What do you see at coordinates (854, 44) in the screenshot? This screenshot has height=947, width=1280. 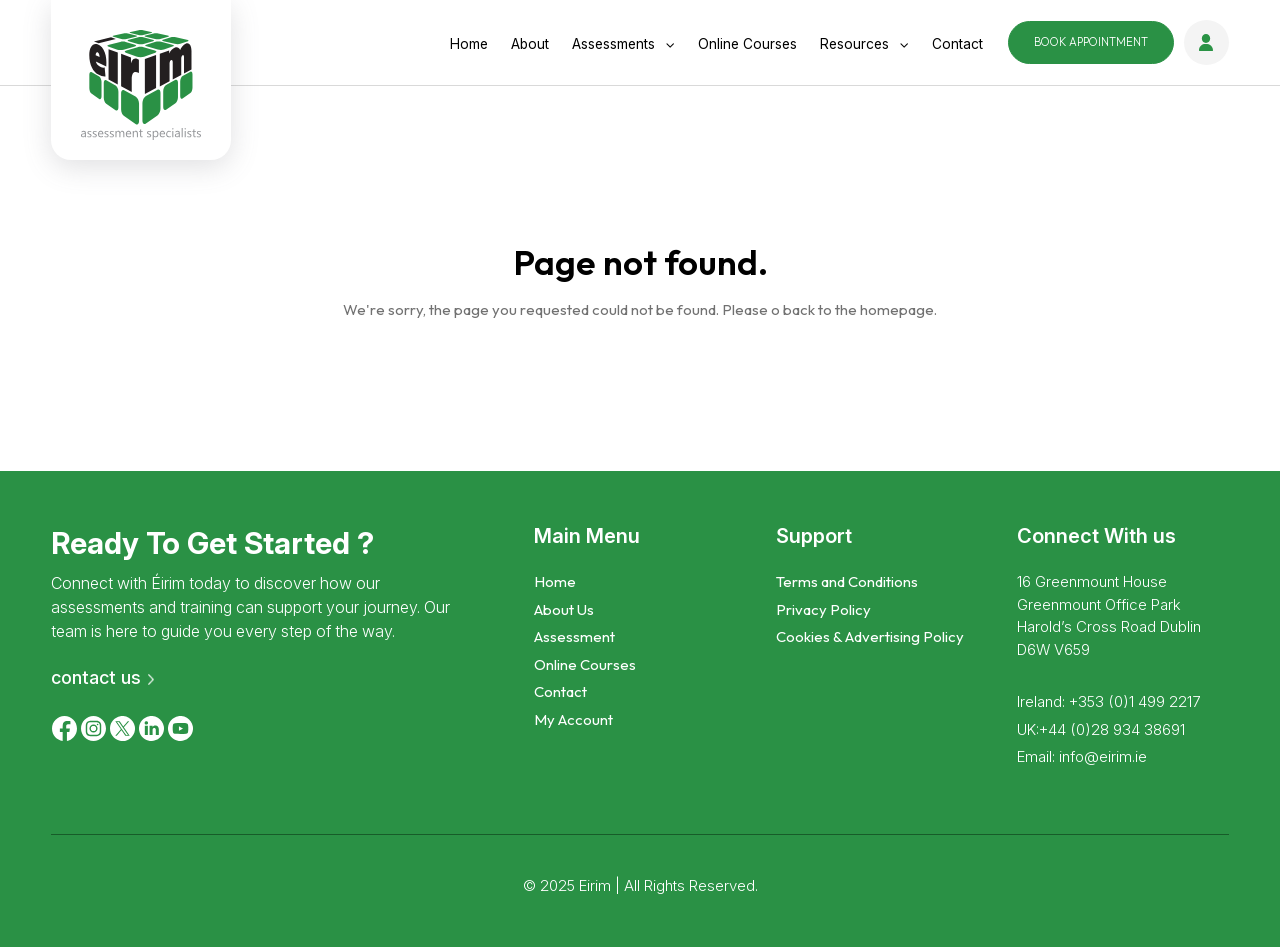 I see `Resources` at bounding box center [854, 44].